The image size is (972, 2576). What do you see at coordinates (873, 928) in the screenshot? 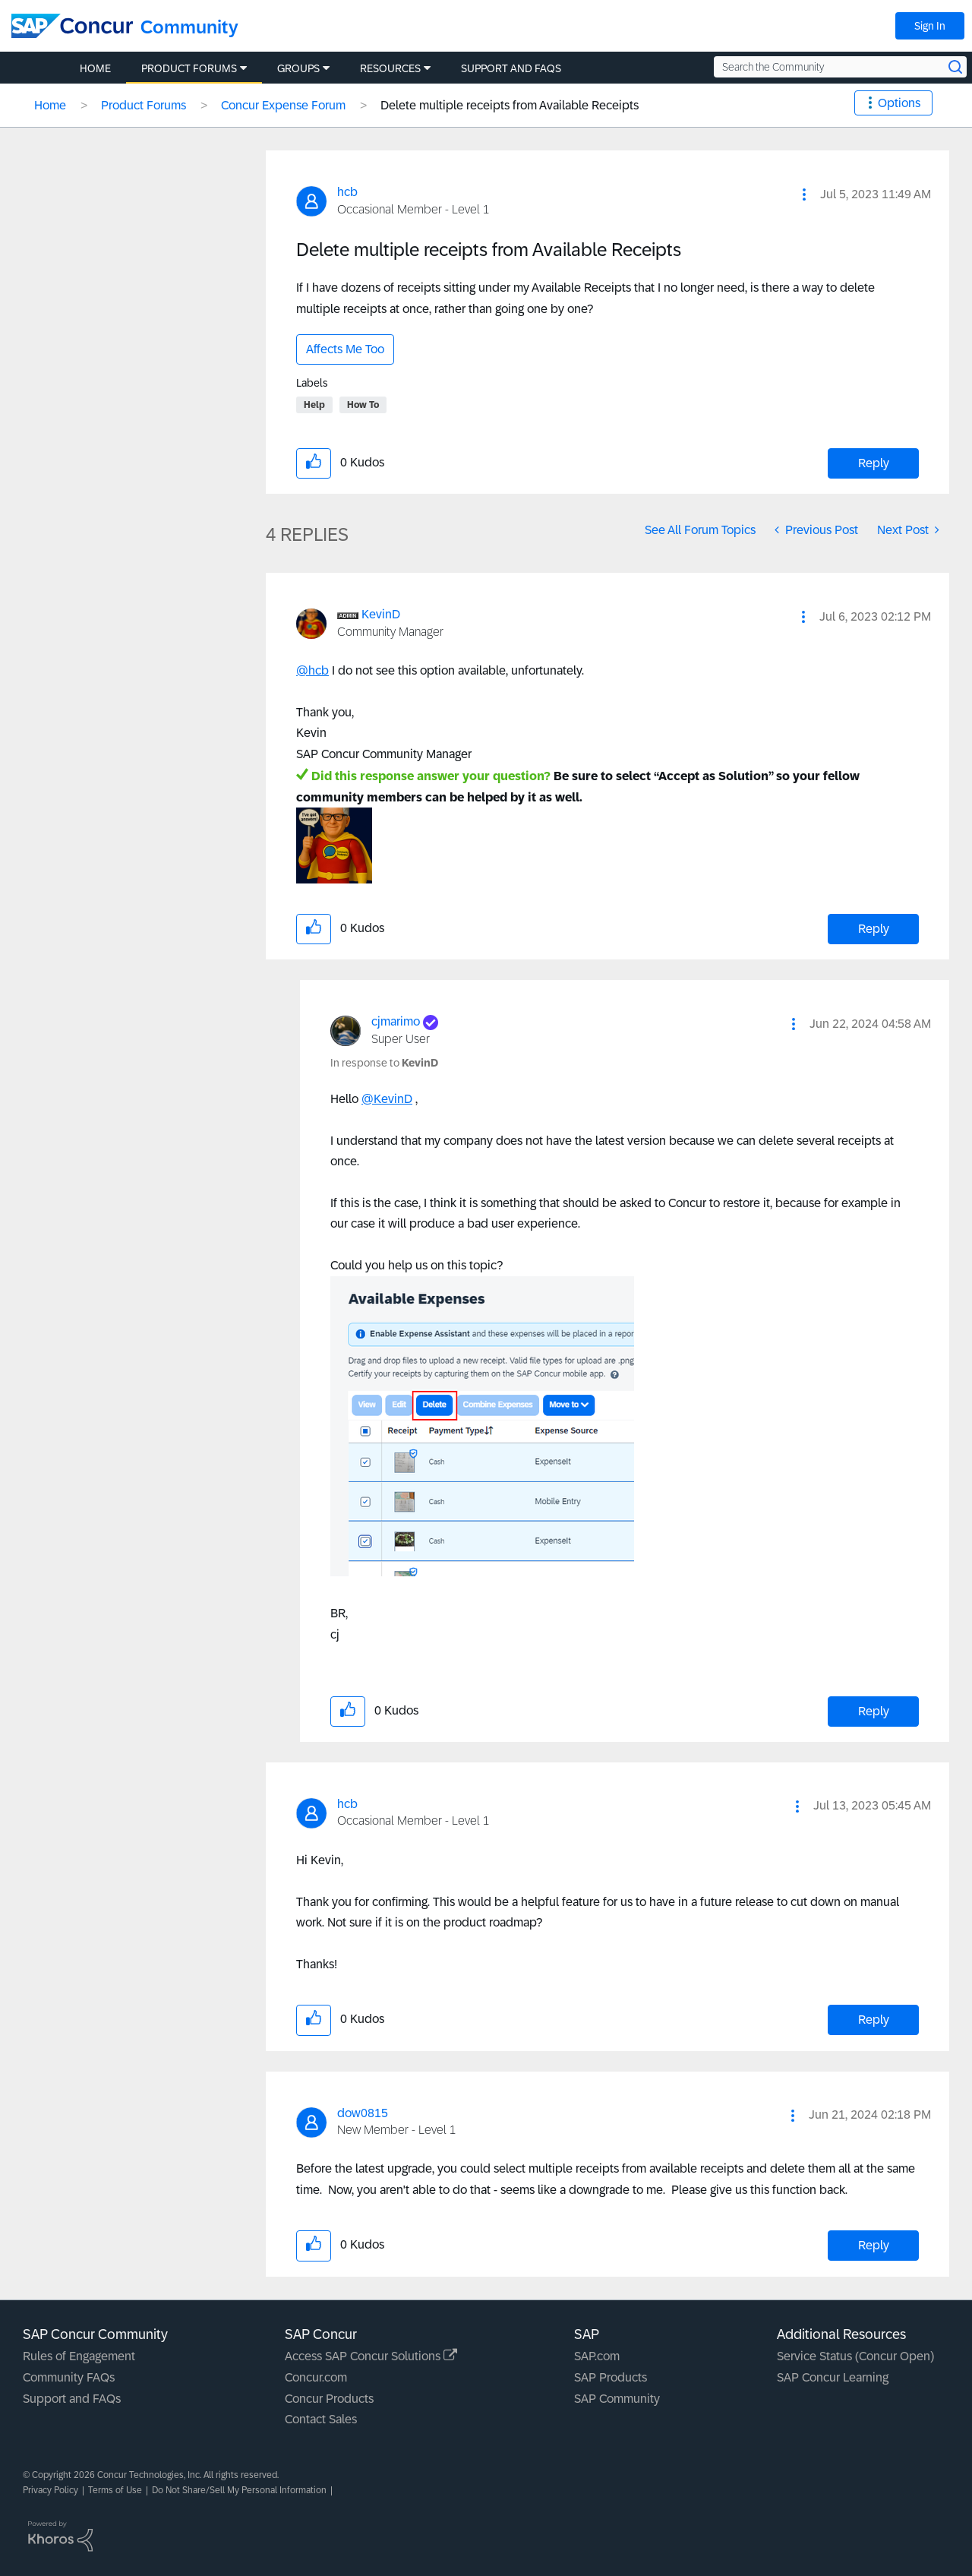
I see `Reply [Reply to comment]` at bounding box center [873, 928].